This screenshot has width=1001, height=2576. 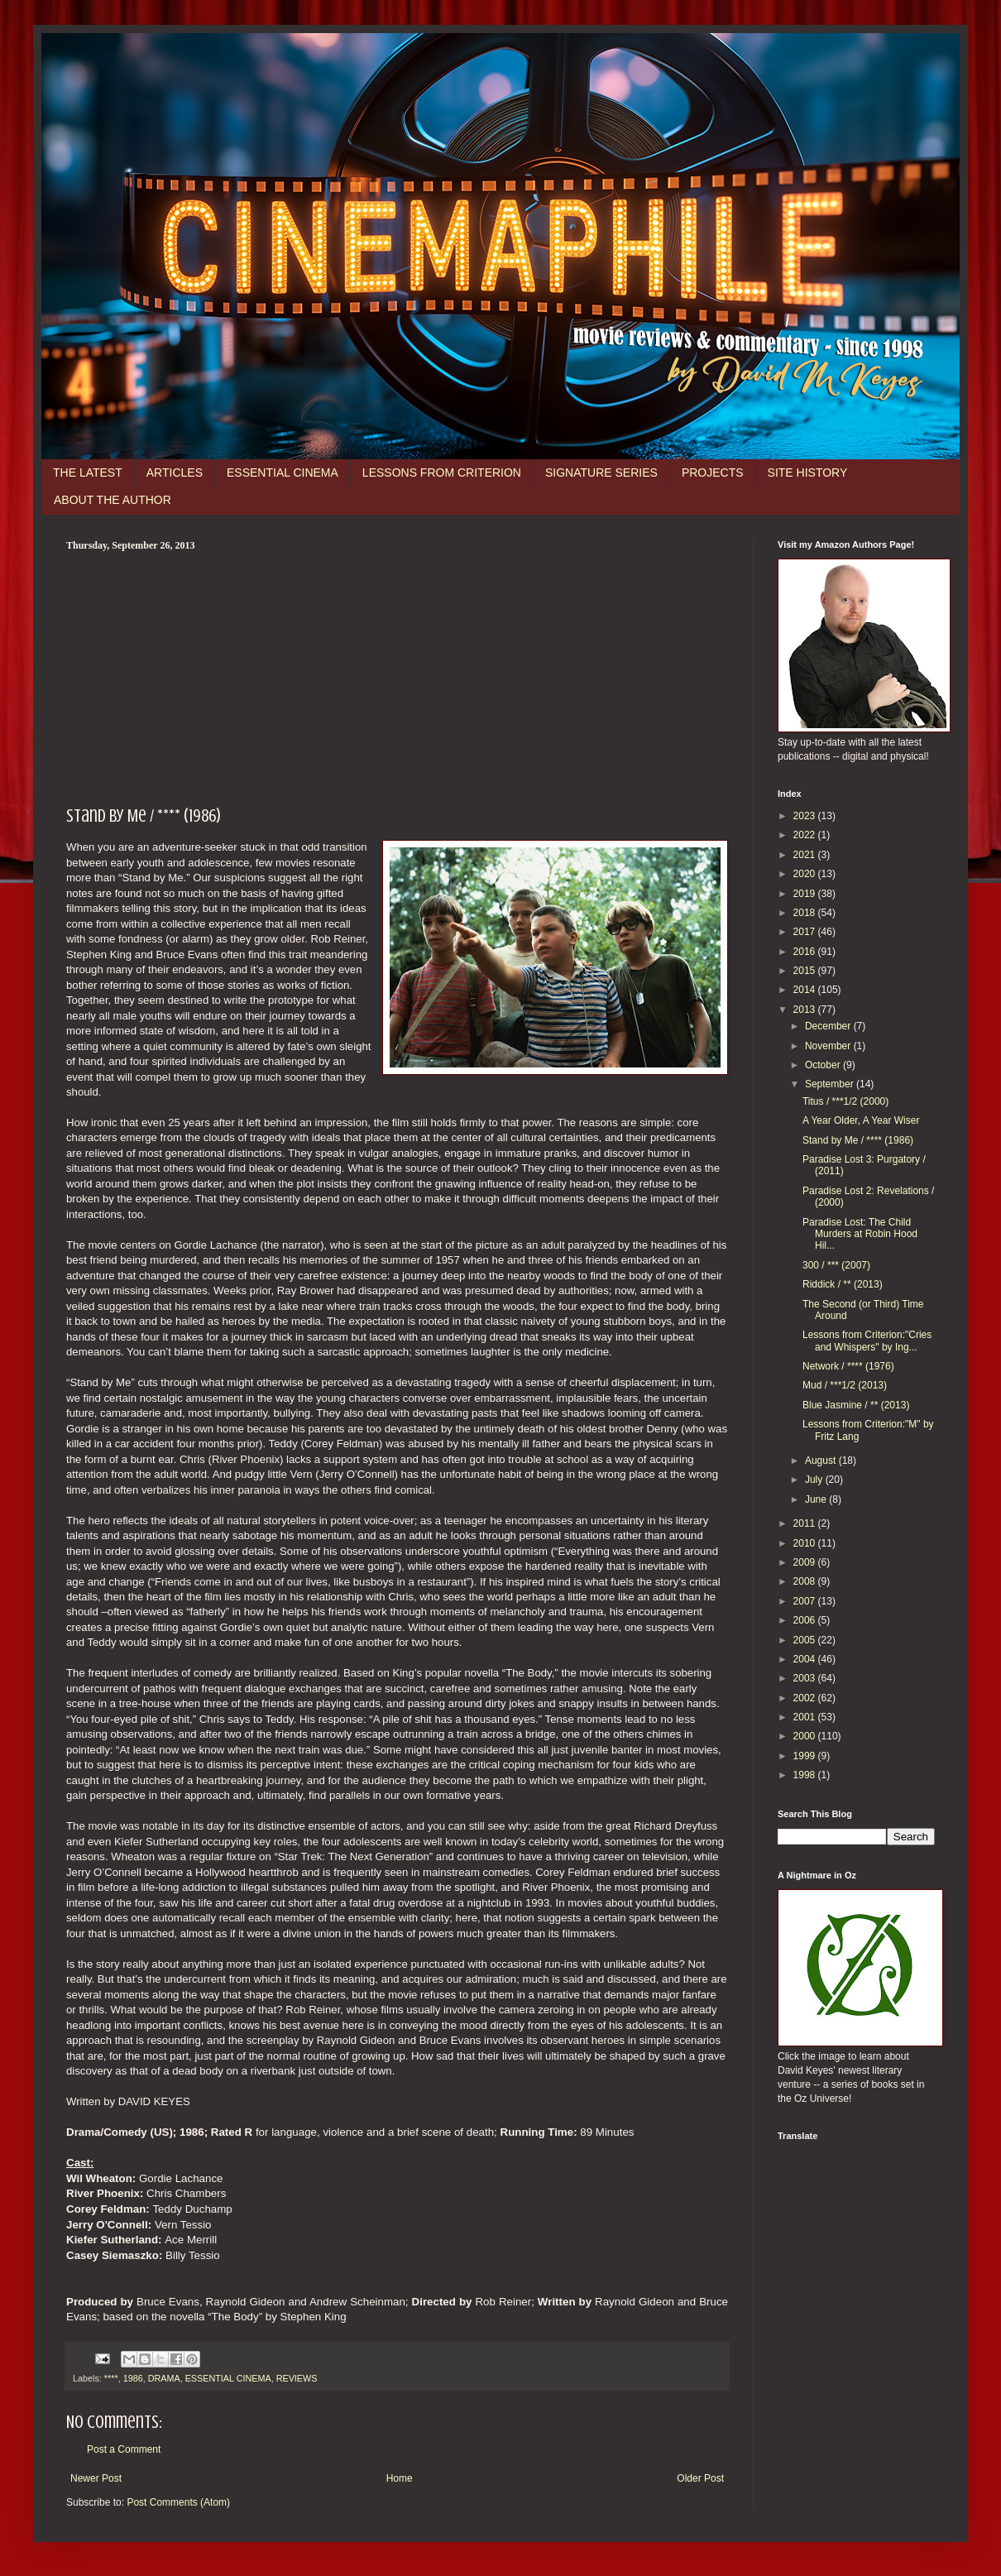 I want to click on 2004, so click(x=805, y=1659).